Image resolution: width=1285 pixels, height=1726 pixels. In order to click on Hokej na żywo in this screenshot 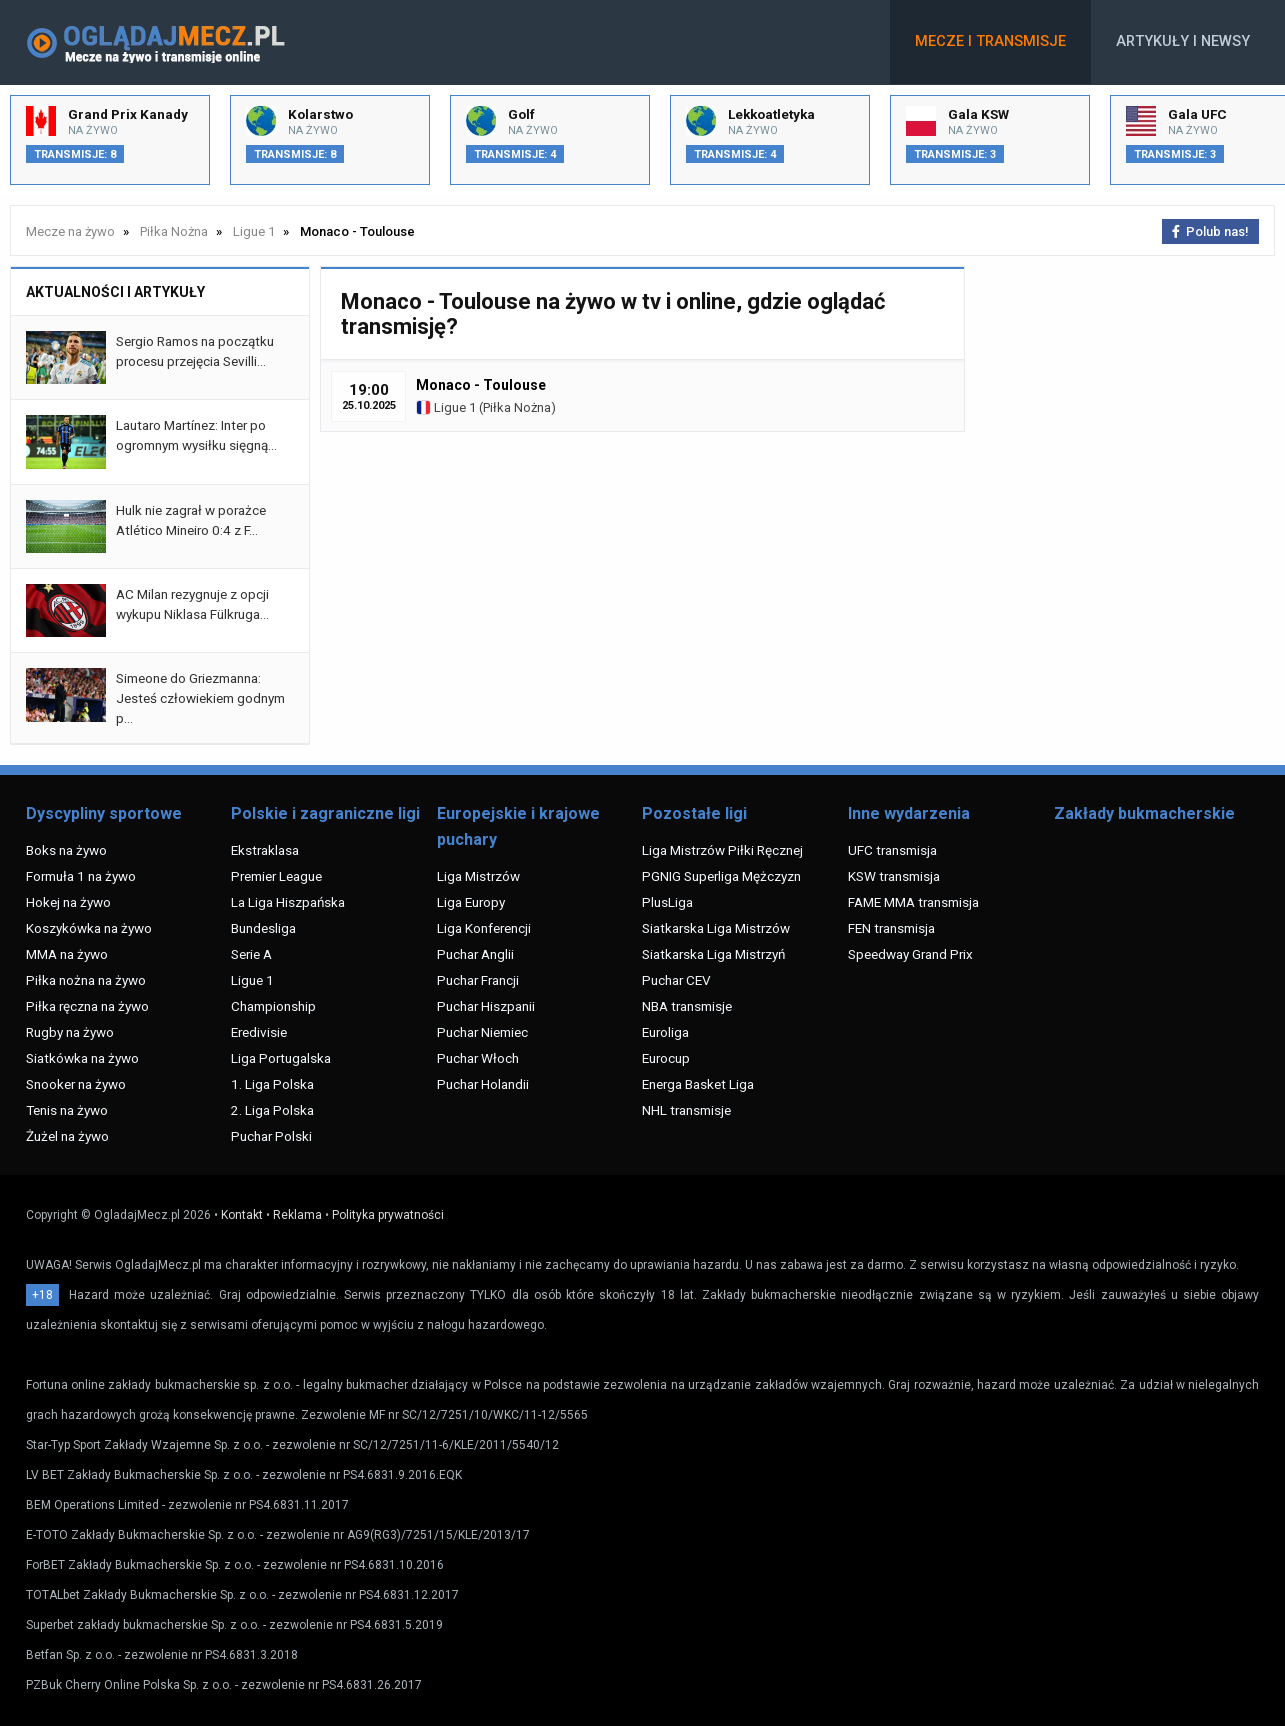, I will do `click(68, 902)`.